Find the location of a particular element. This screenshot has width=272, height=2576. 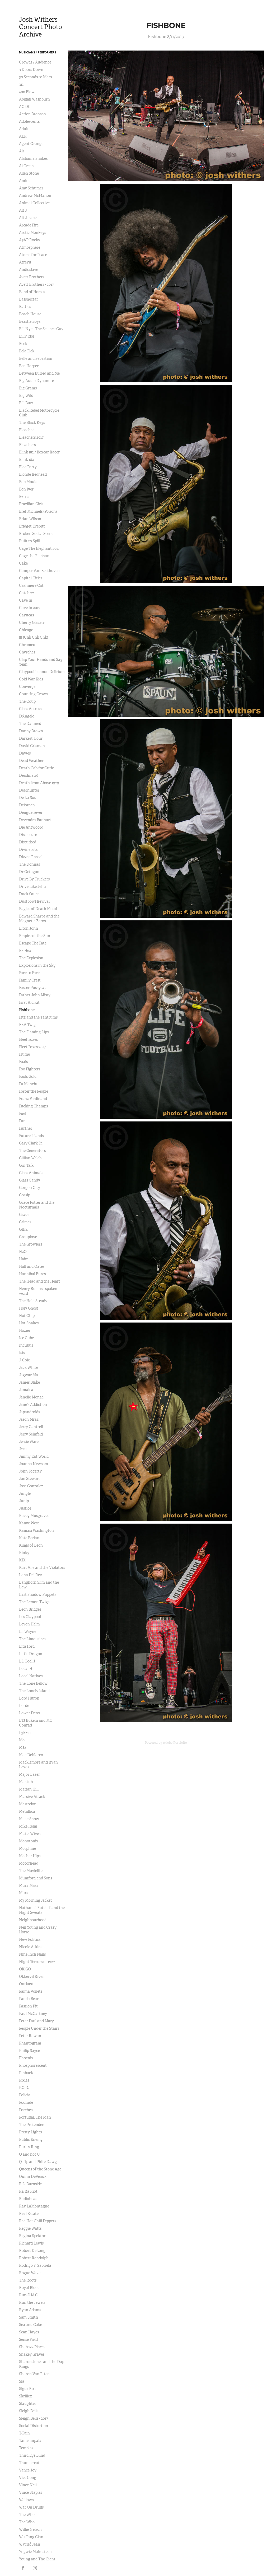

311 is located at coordinates (21, 84).